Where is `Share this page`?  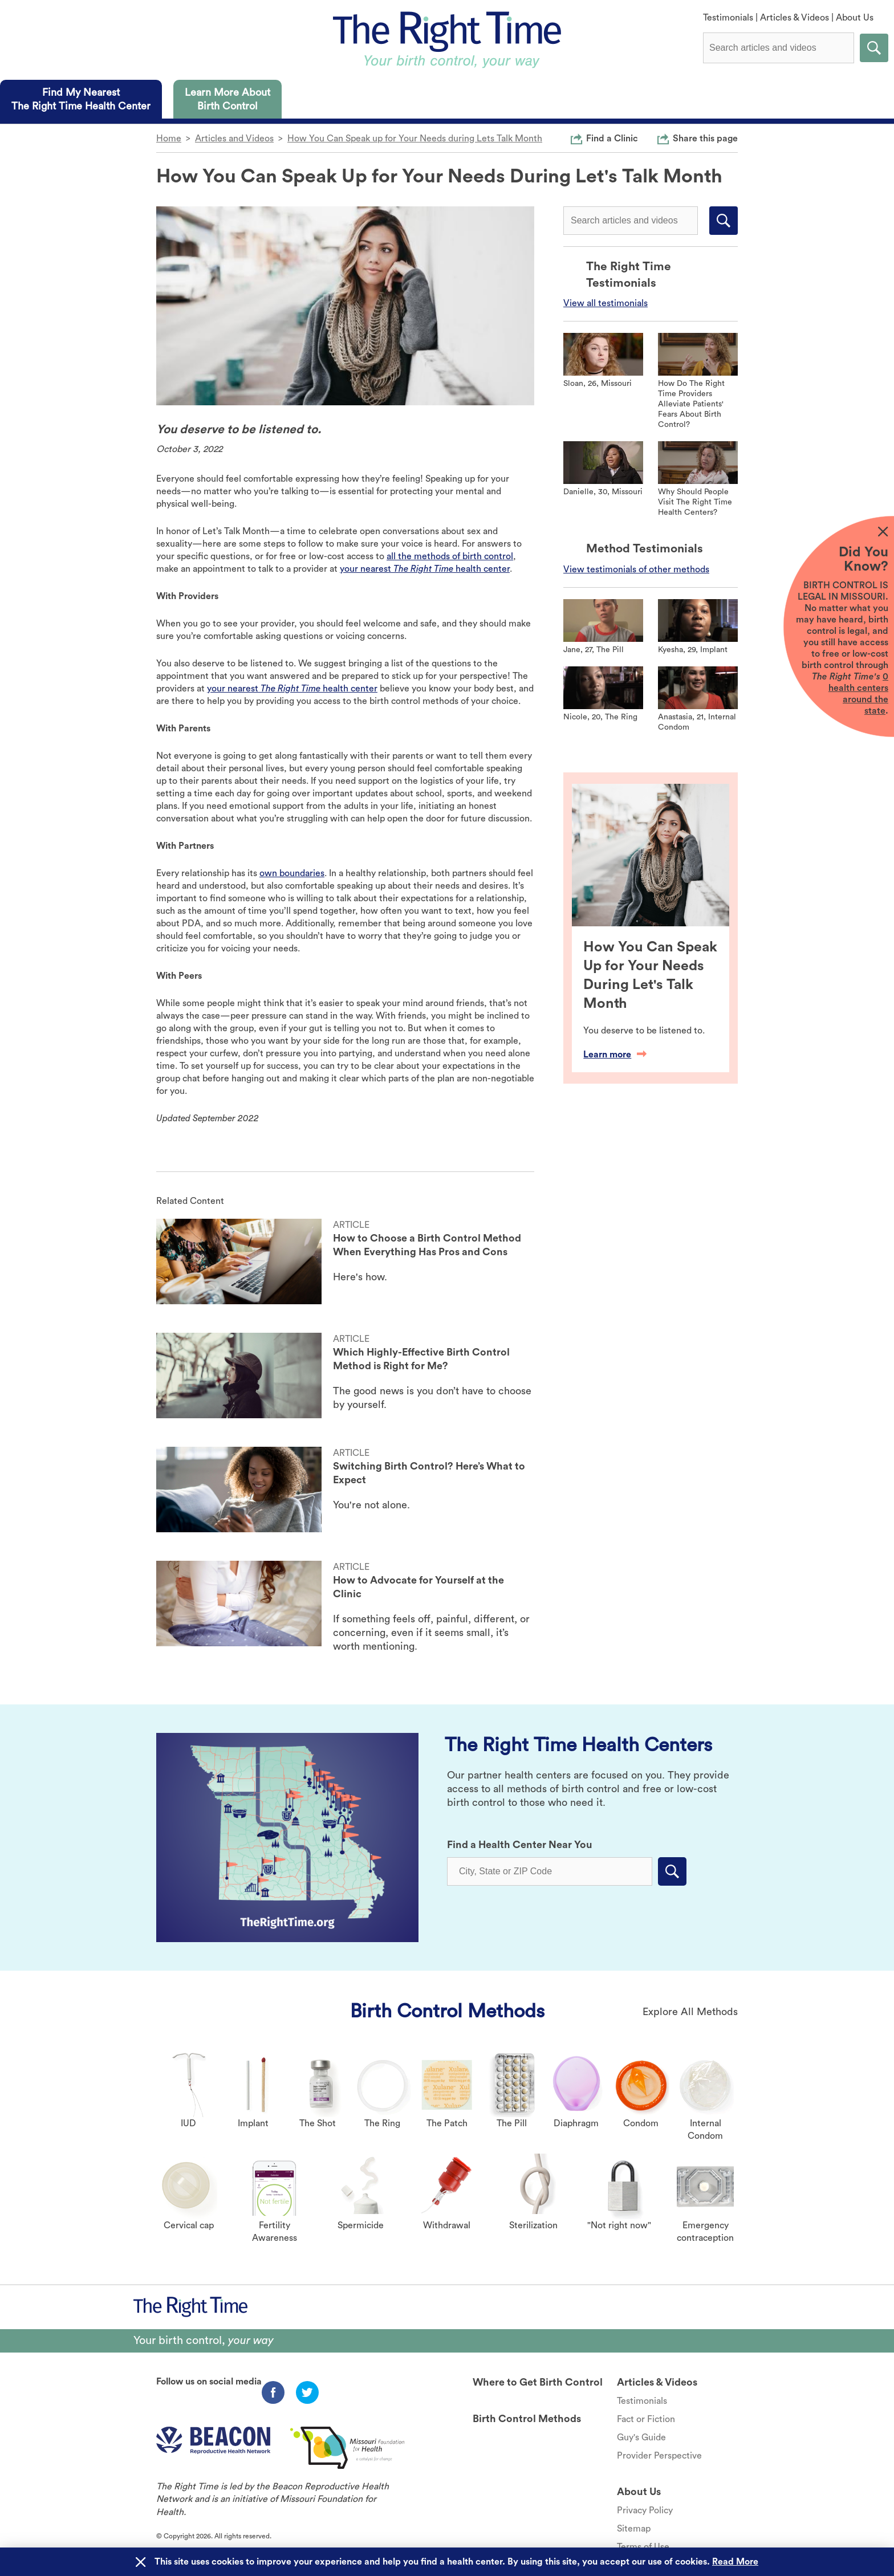 Share this page is located at coordinates (705, 138).